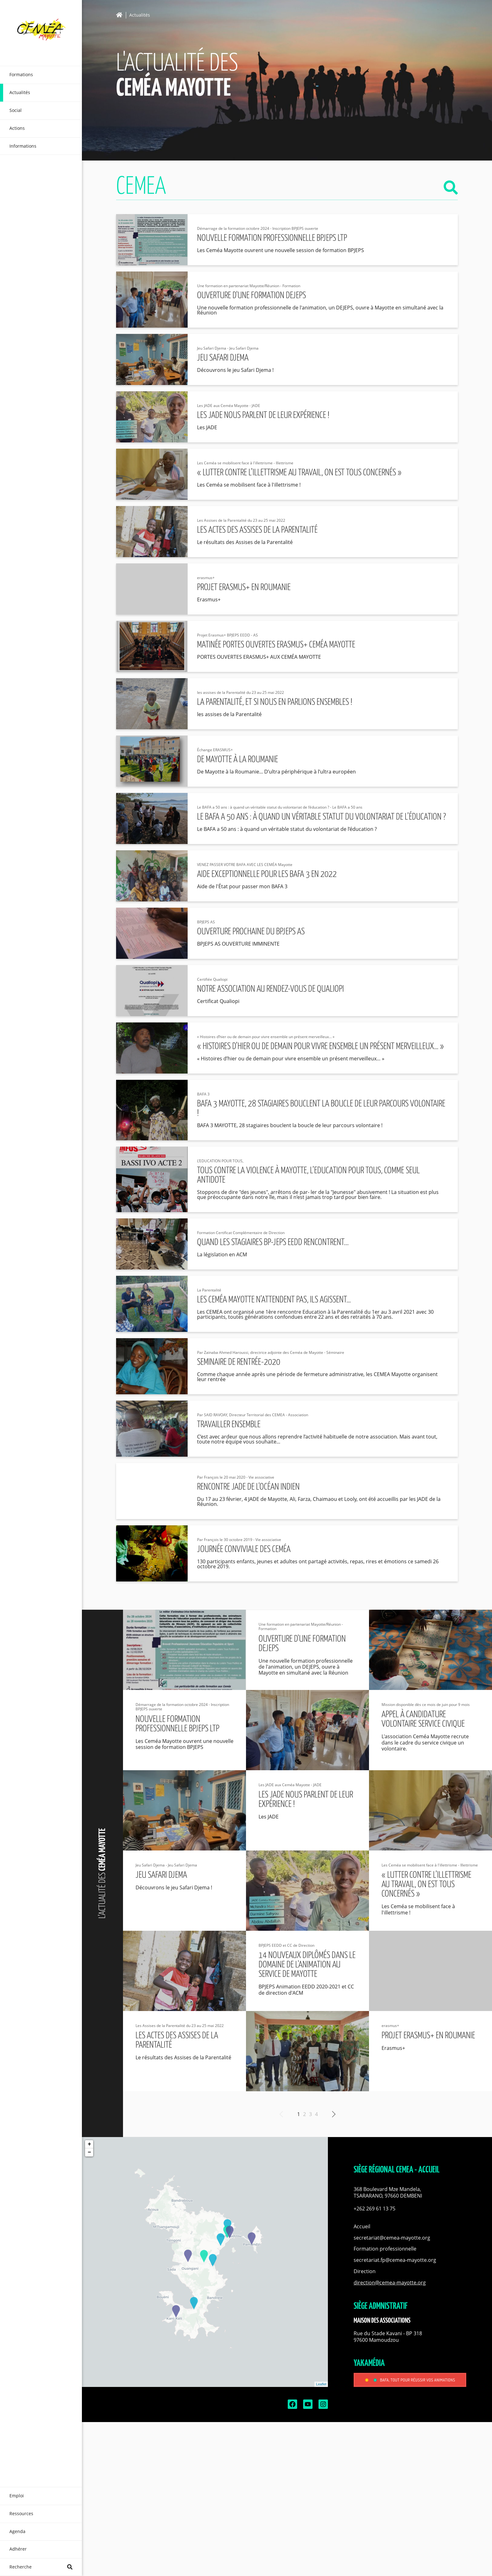 Image resolution: width=492 pixels, height=2576 pixels. Describe the element at coordinates (321, 2384) in the screenshot. I see `Leaflet` at that location.